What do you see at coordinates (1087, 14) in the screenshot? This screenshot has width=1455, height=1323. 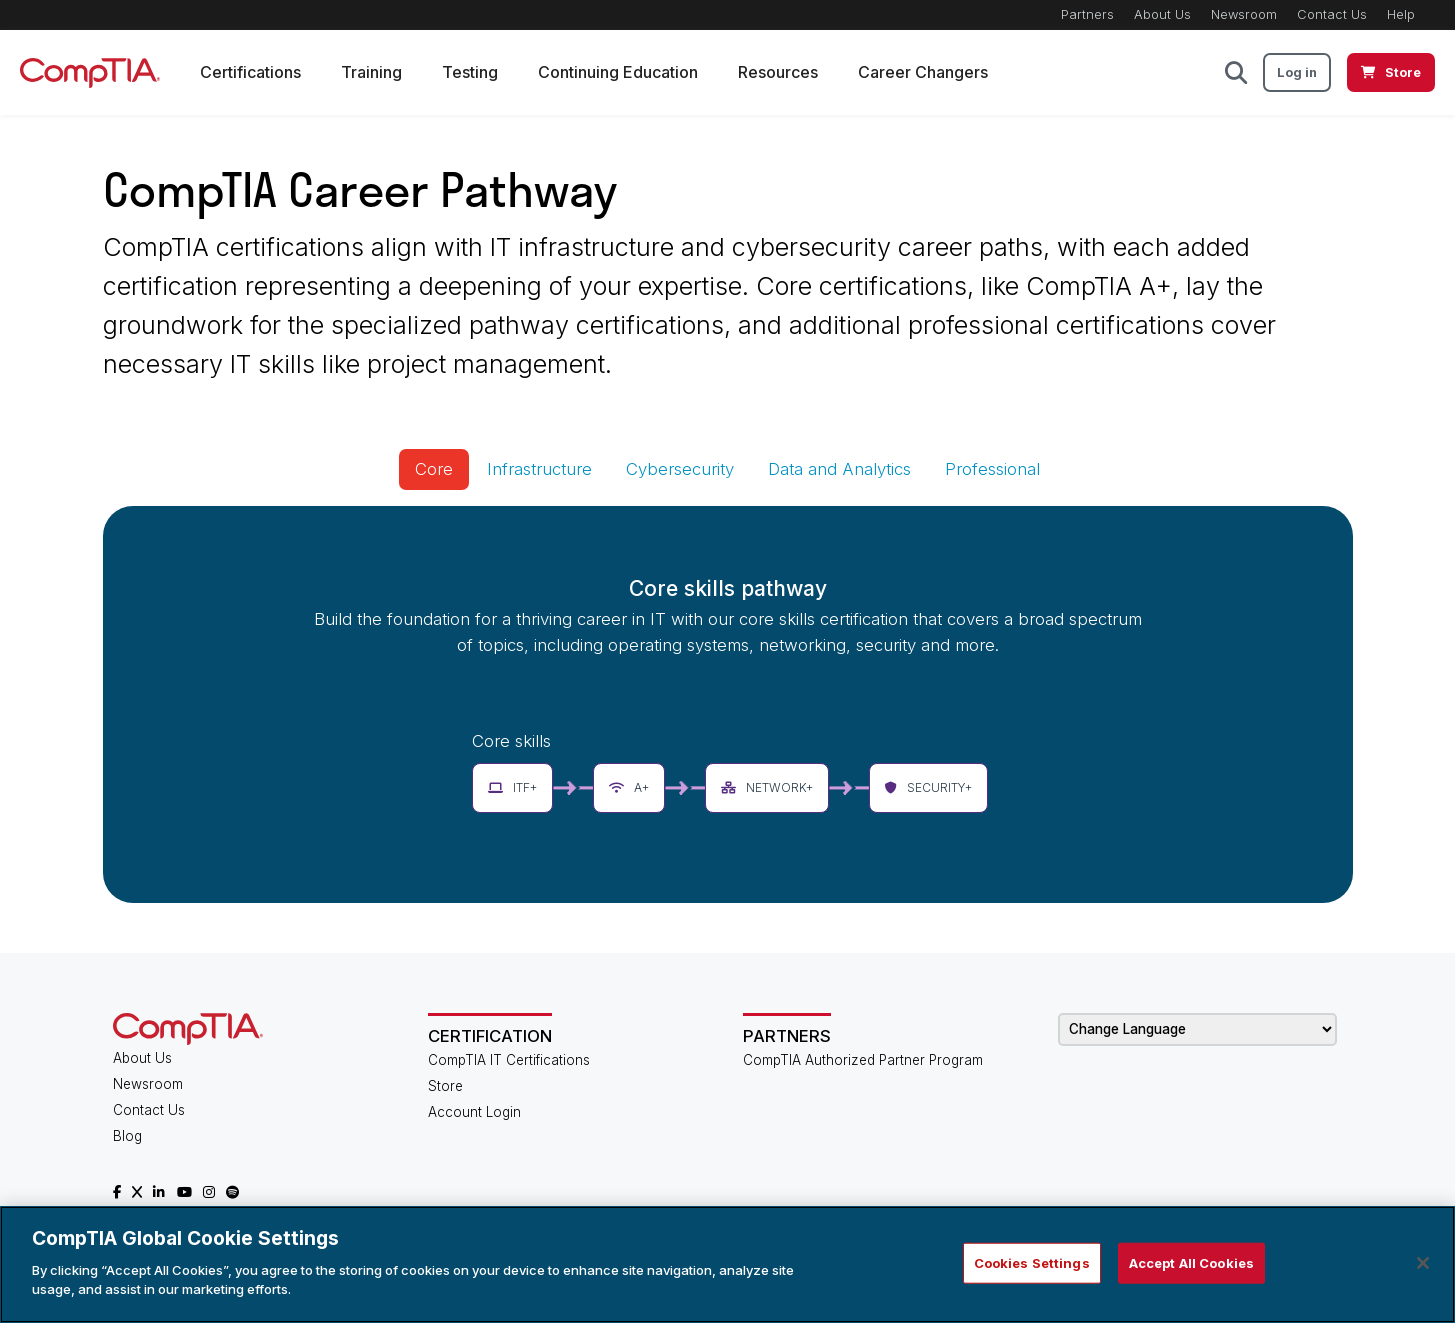 I see `Partners` at bounding box center [1087, 14].